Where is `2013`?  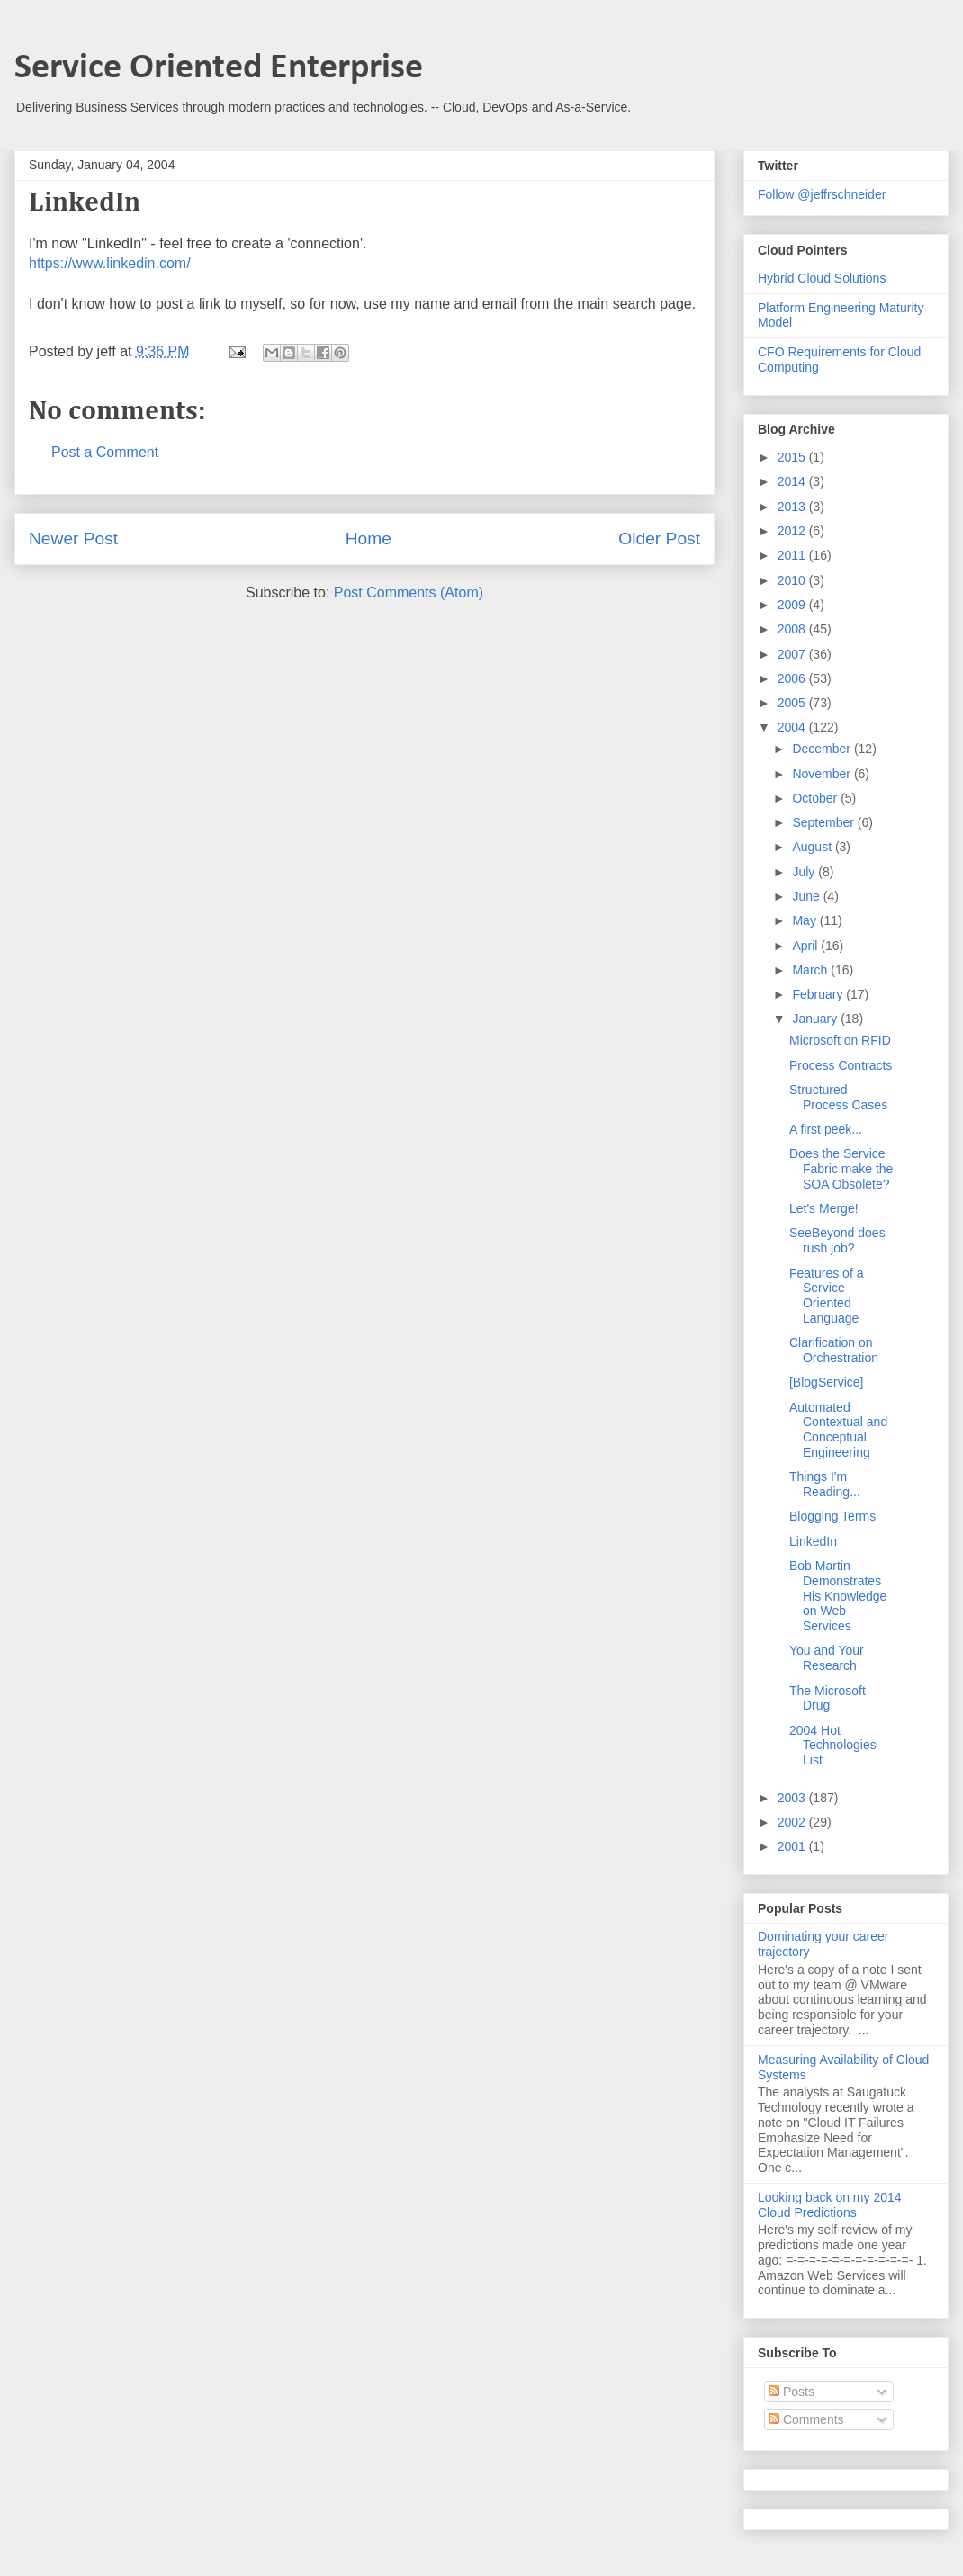
2013 is located at coordinates (793, 506).